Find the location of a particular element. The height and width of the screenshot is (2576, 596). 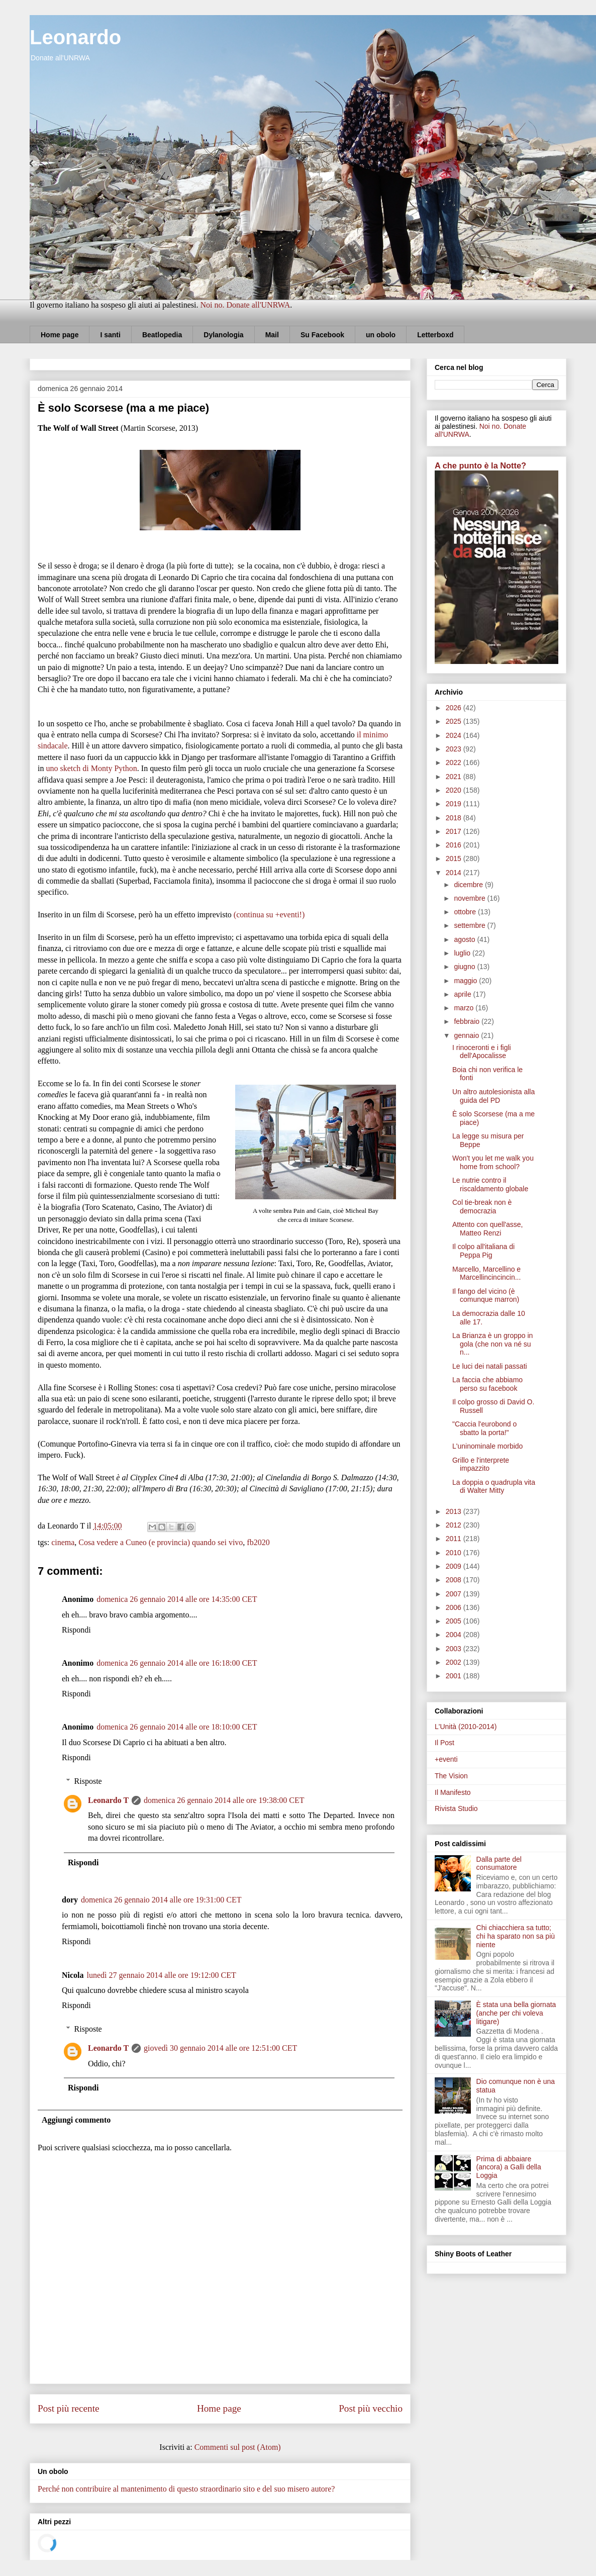

Un altro autolesionista alla guida del PD is located at coordinates (493, 1096).